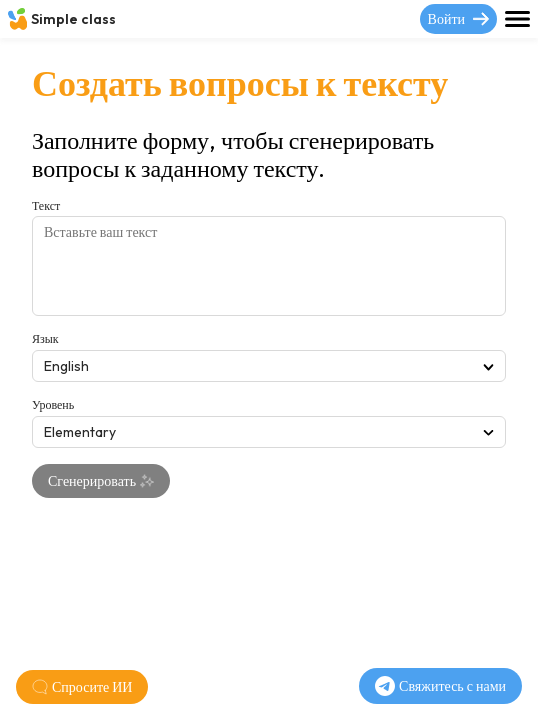  What do you see at coordinates (269, 432) in the screenshot?
I see `Elementary` at bounding box center [269, 432].